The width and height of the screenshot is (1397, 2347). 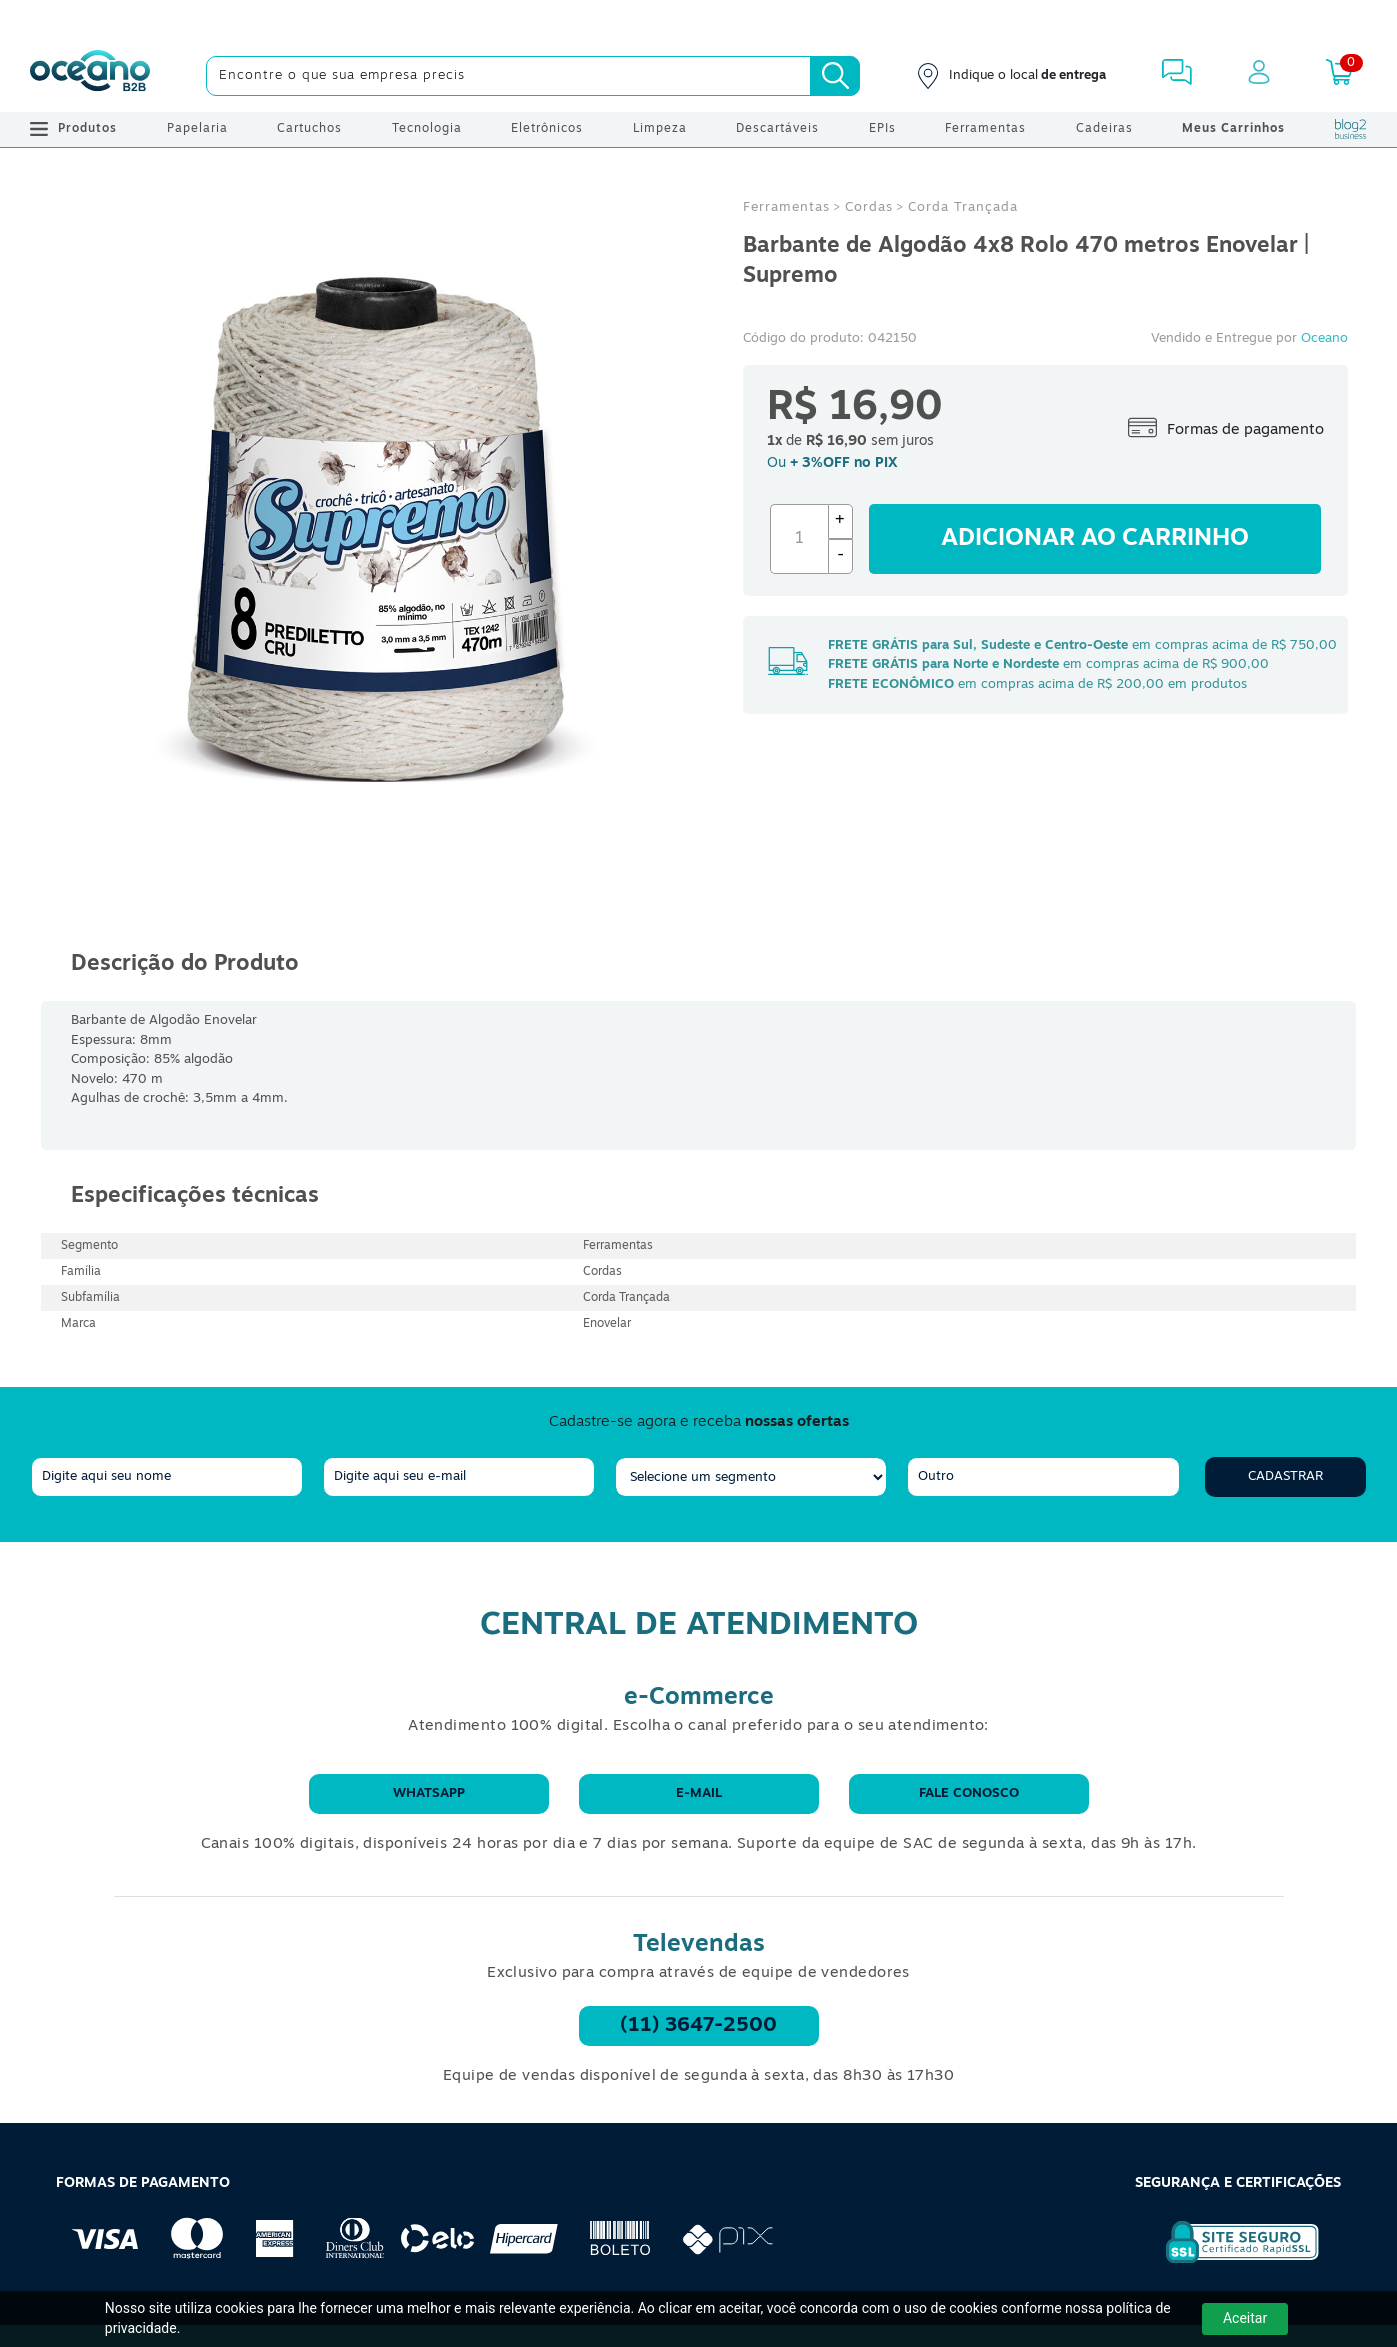 I want to click on [Oceanob2b], so click(x=90, y=76).